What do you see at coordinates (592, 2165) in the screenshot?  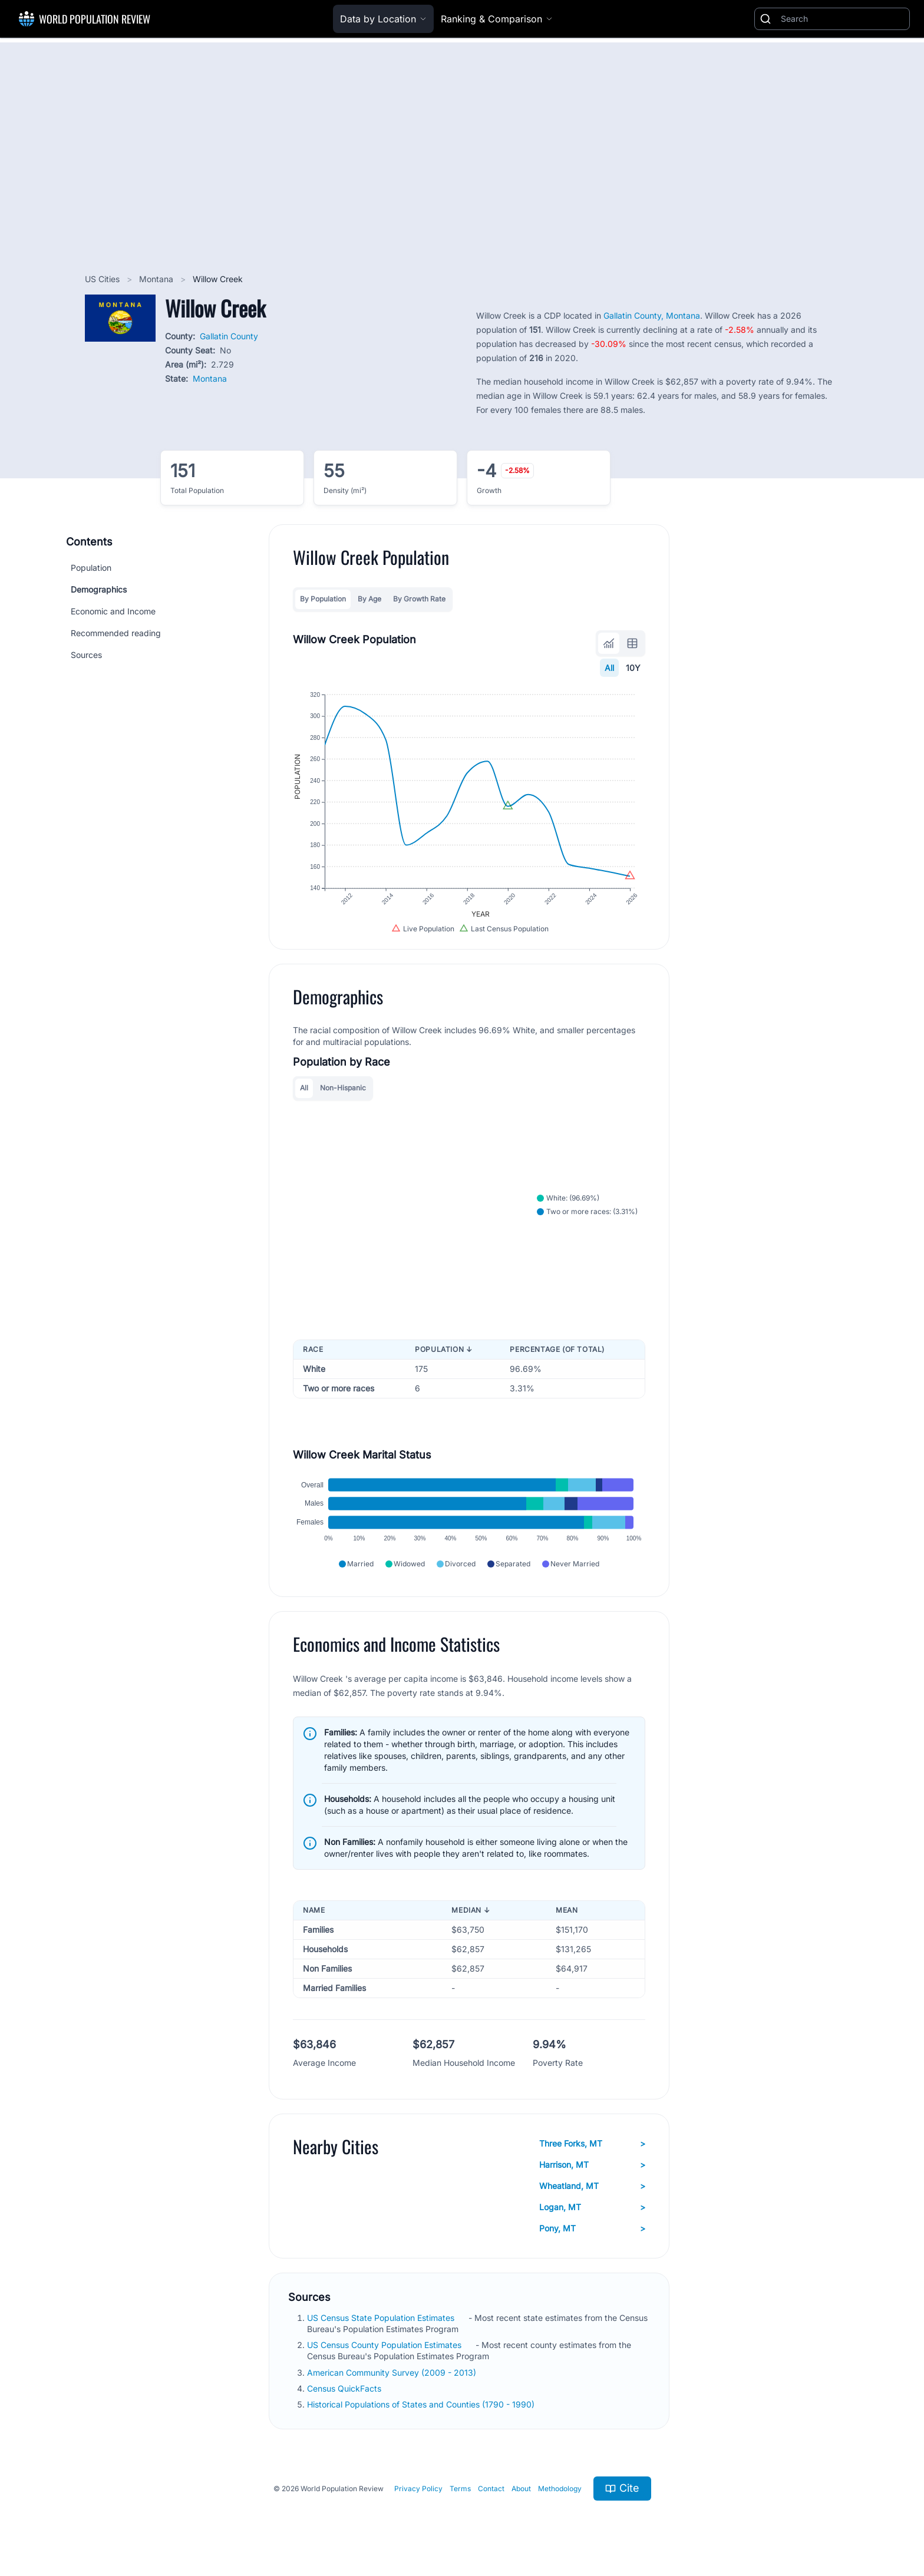 I see `Harrison, MT` at bounding box center [592, 2165].